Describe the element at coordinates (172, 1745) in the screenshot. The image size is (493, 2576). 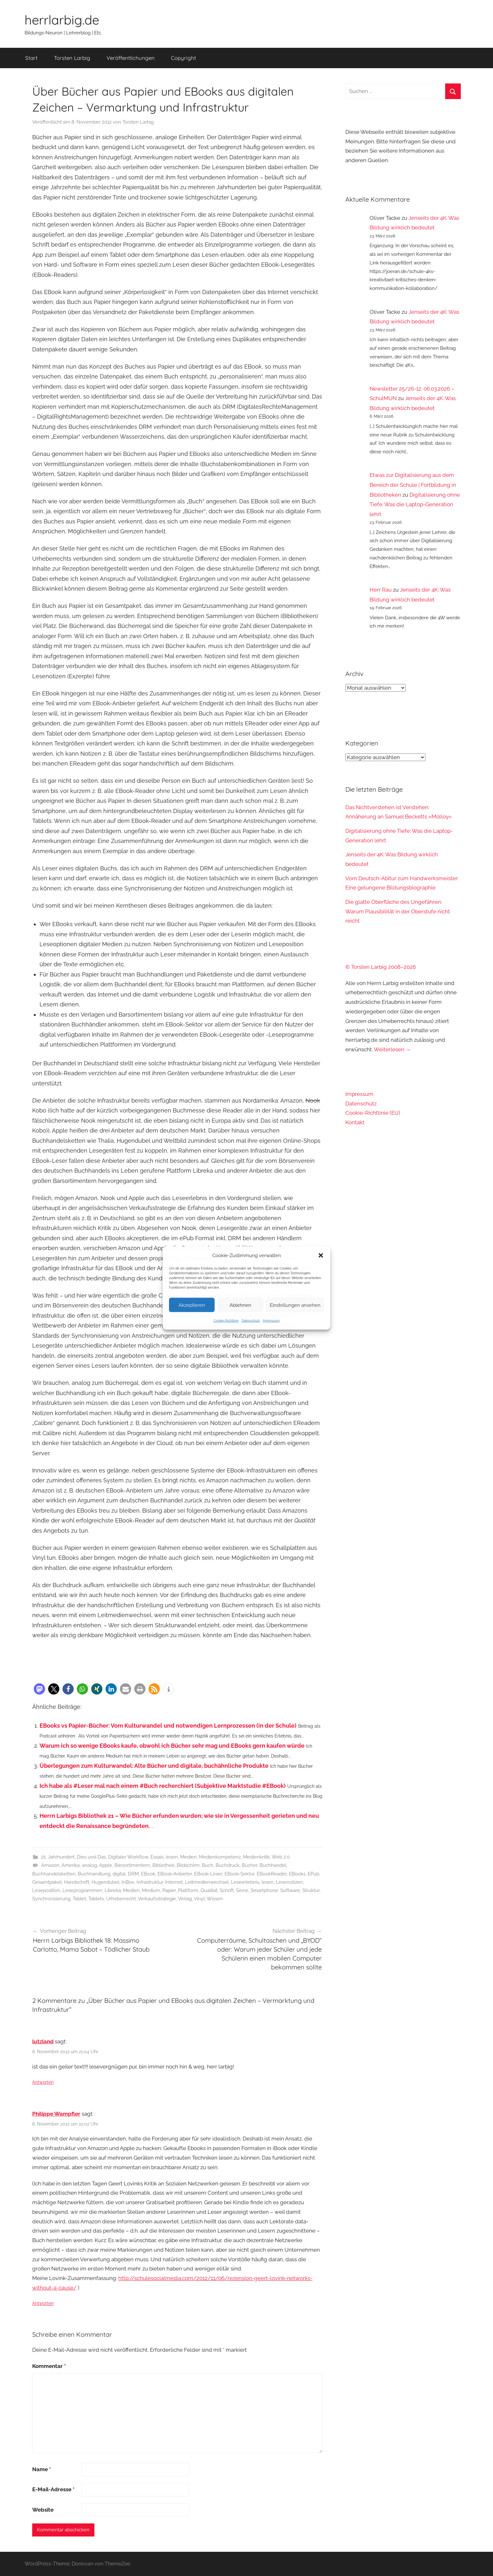
I see `Warum ich so wenige EBooks kaufe, obwohl ich Bücher sehr mag und EBooks gern kaufen würde` at that location.